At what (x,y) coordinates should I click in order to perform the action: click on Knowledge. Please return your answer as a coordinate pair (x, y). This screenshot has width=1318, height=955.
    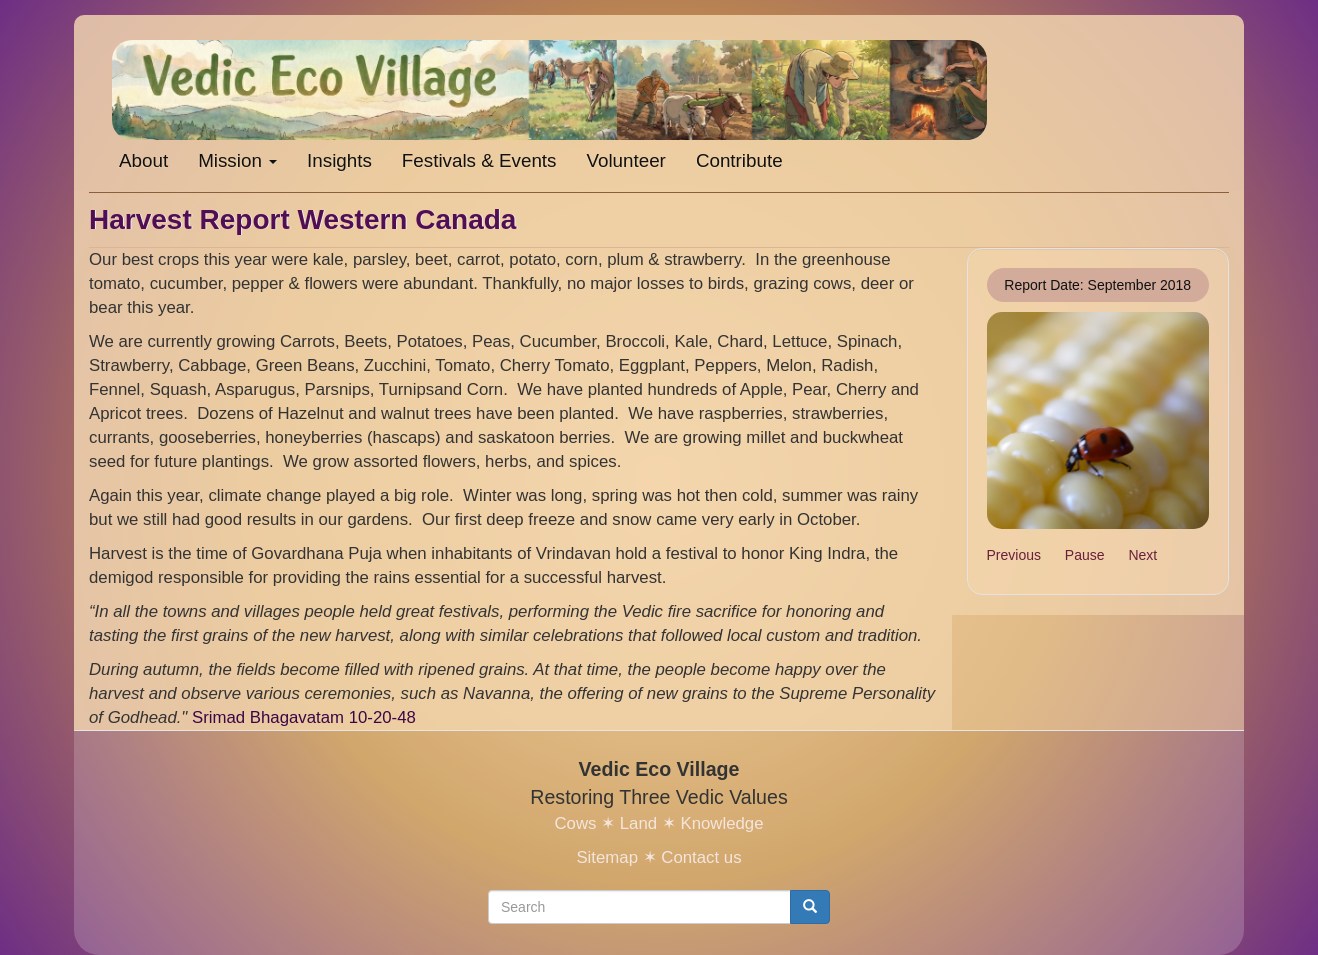
    Looking at the image, I should click on (721, 823).